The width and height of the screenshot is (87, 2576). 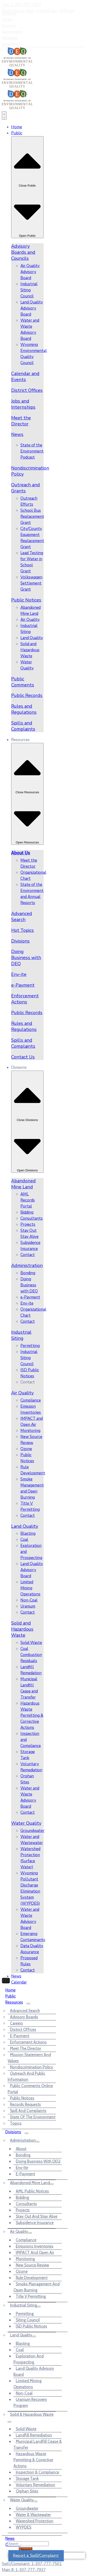 What do you see at coordinates (30, 471) in the screenshot?
I see `Nondiscrimination Policy` at bounding box center [30, 471].